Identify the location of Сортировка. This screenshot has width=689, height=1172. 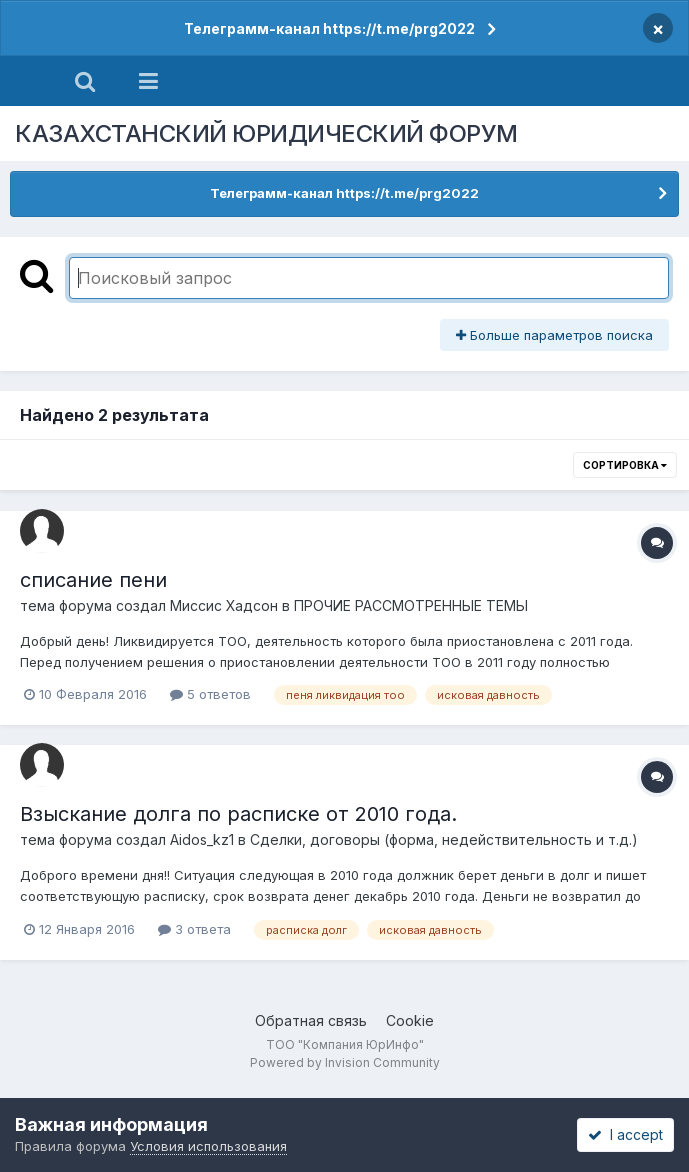
(625, 465).